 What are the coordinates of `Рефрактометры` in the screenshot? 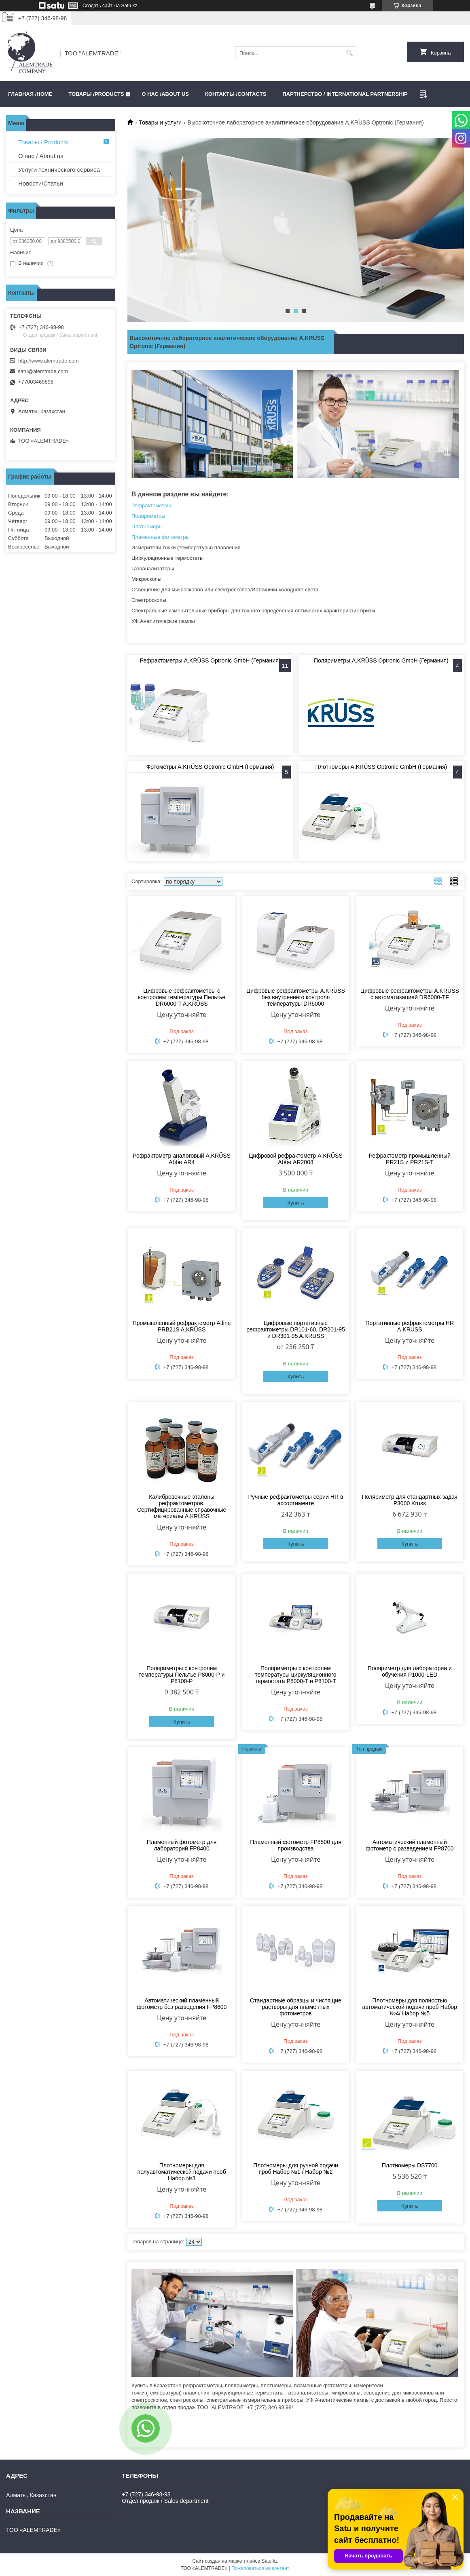 It's located at (151, 505).